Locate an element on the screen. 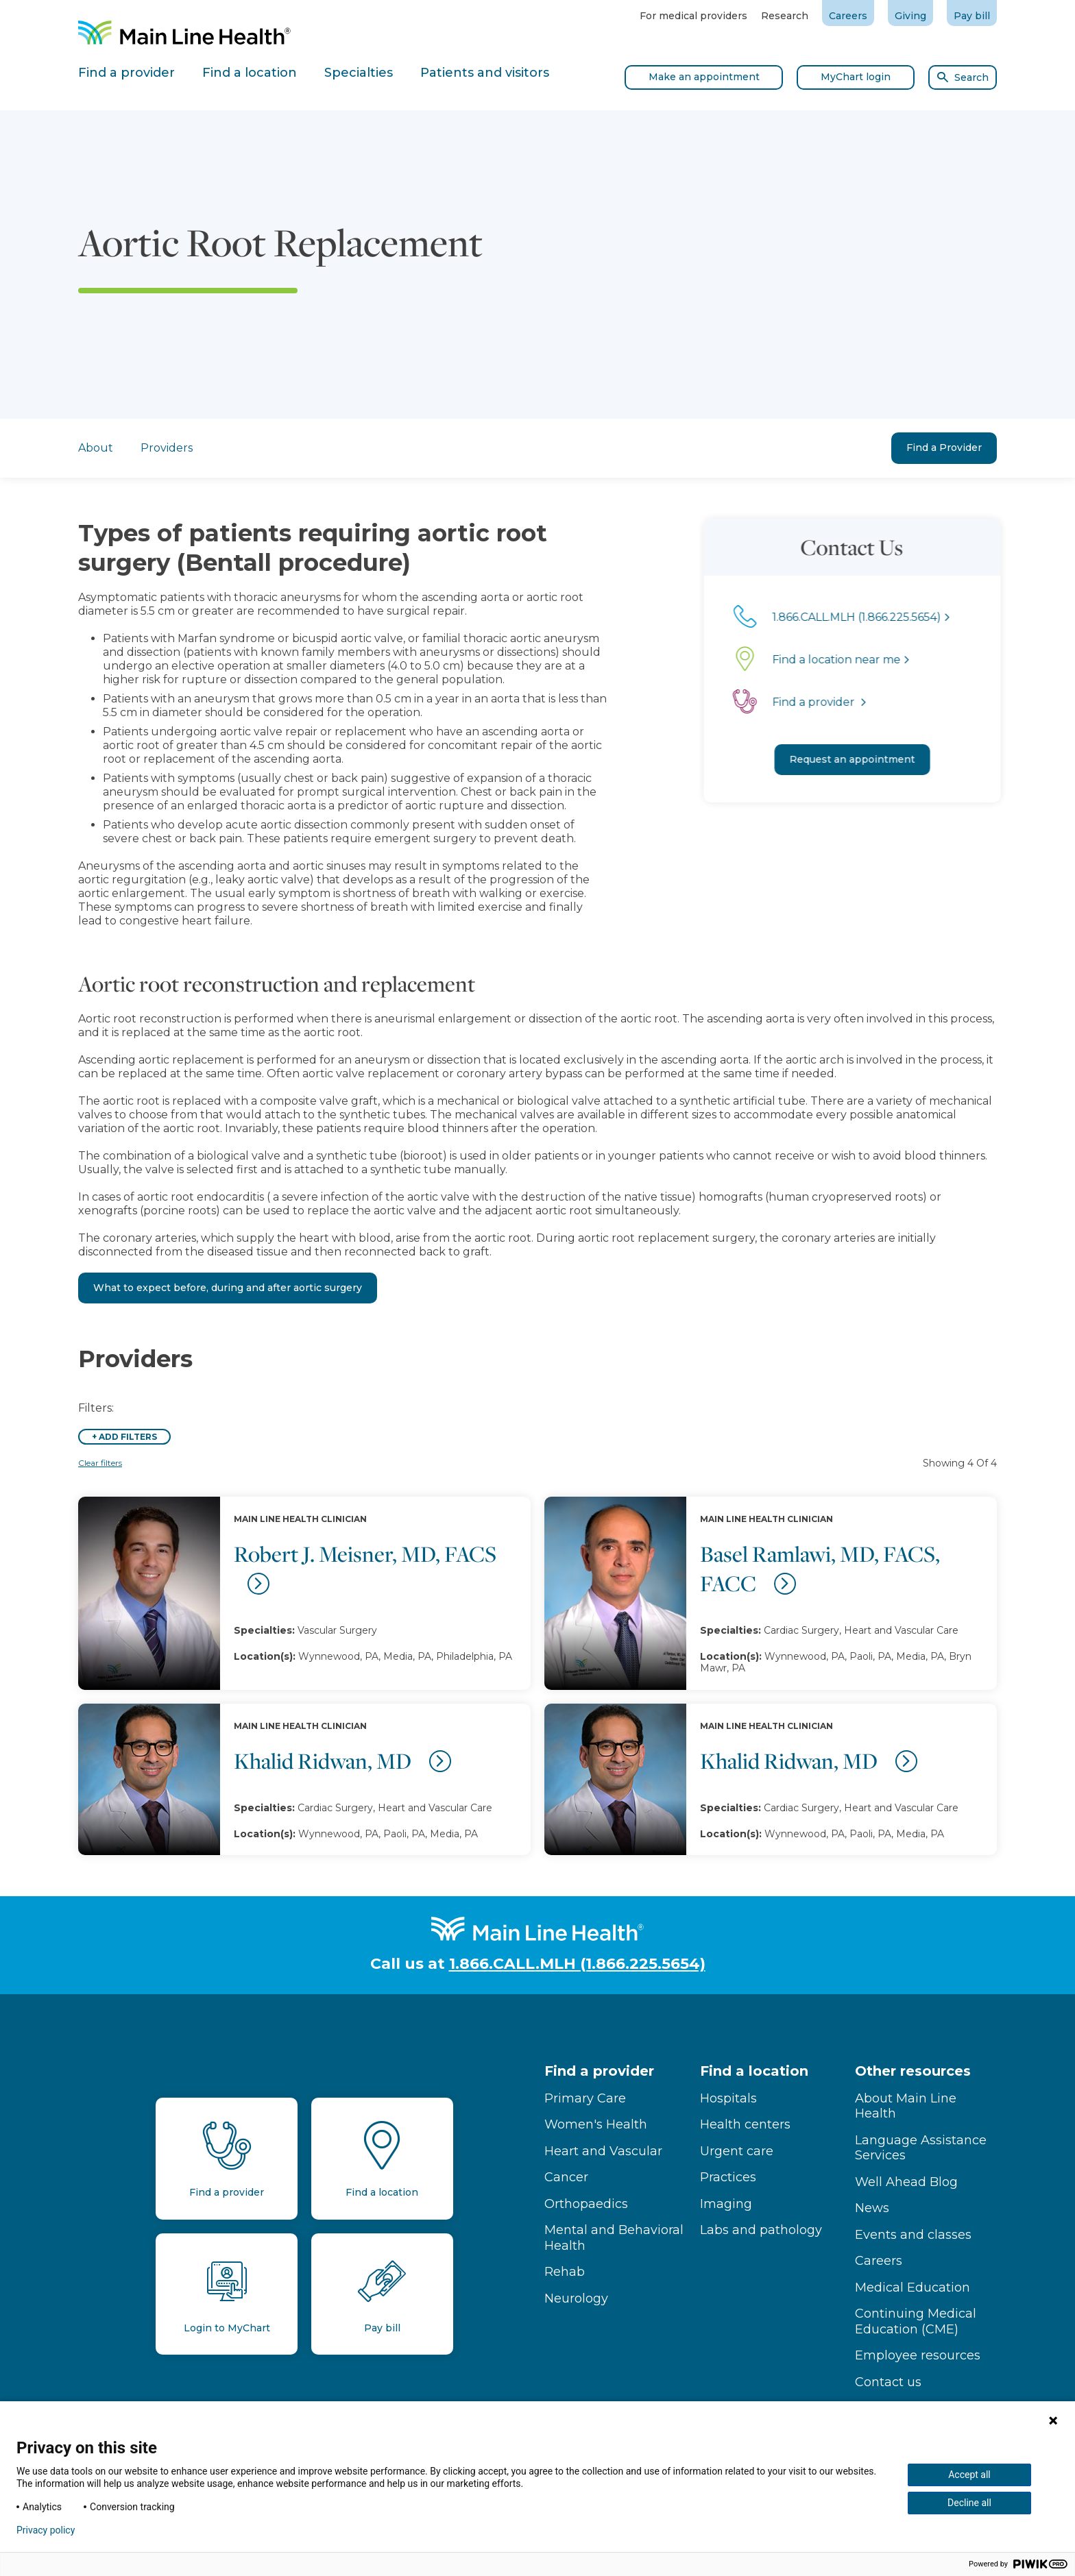  1.866.CALL.MLH (1.866.225.5654) is located at coordinates (577, 1963).